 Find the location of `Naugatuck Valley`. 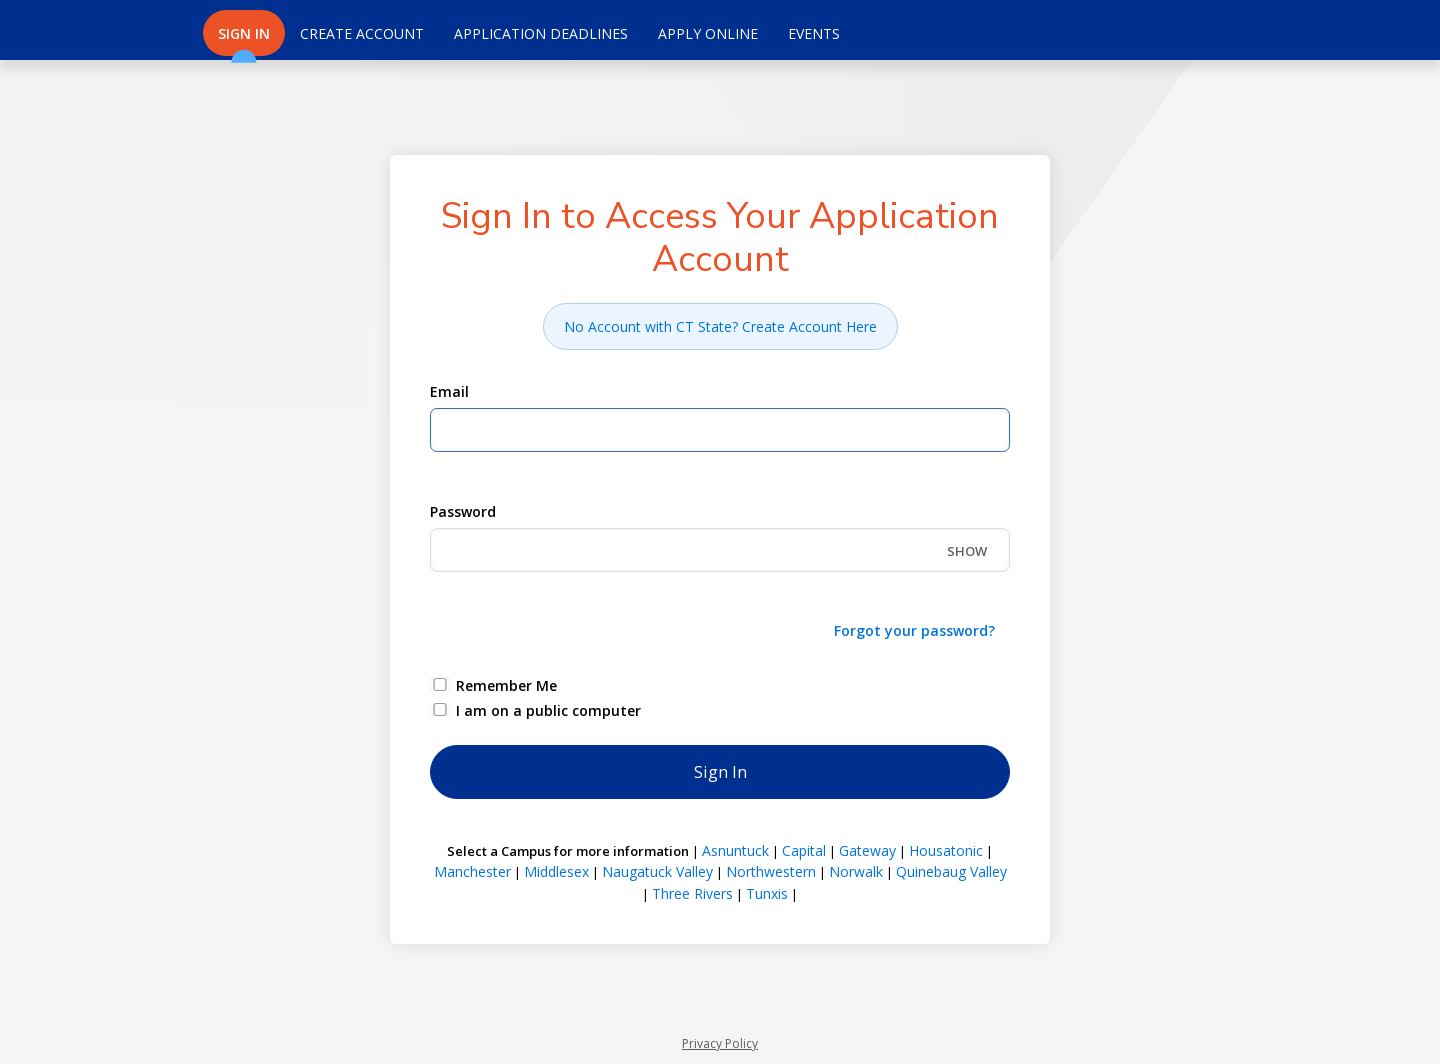

Naugatuck Valley is located at coordinates (657, 871).